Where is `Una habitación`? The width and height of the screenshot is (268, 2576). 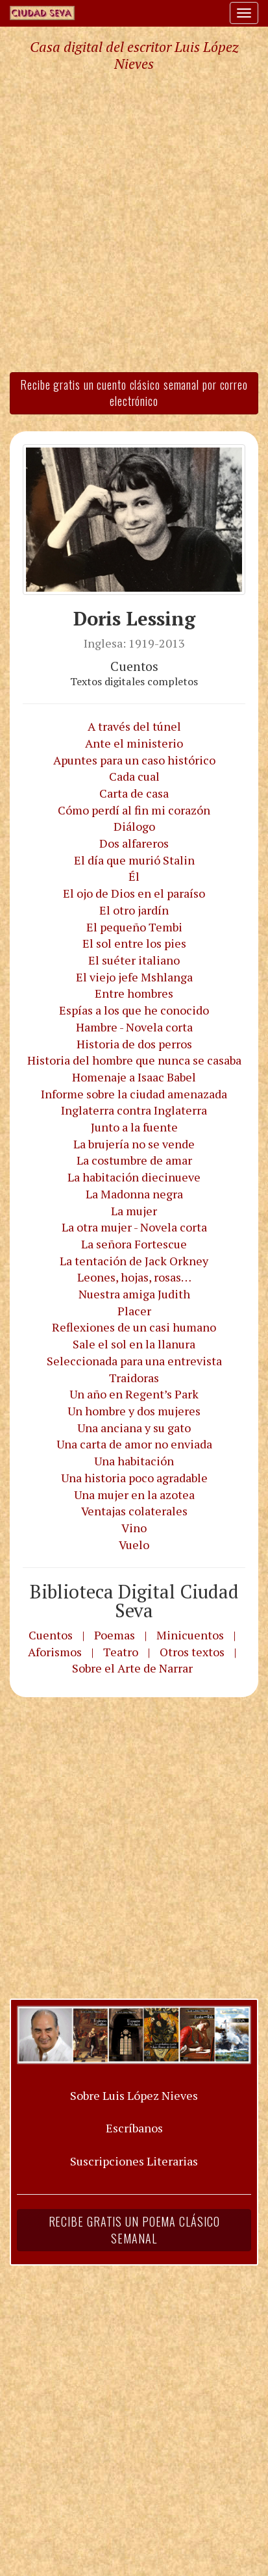 Una habitación is located at coordinates (134, 1461).